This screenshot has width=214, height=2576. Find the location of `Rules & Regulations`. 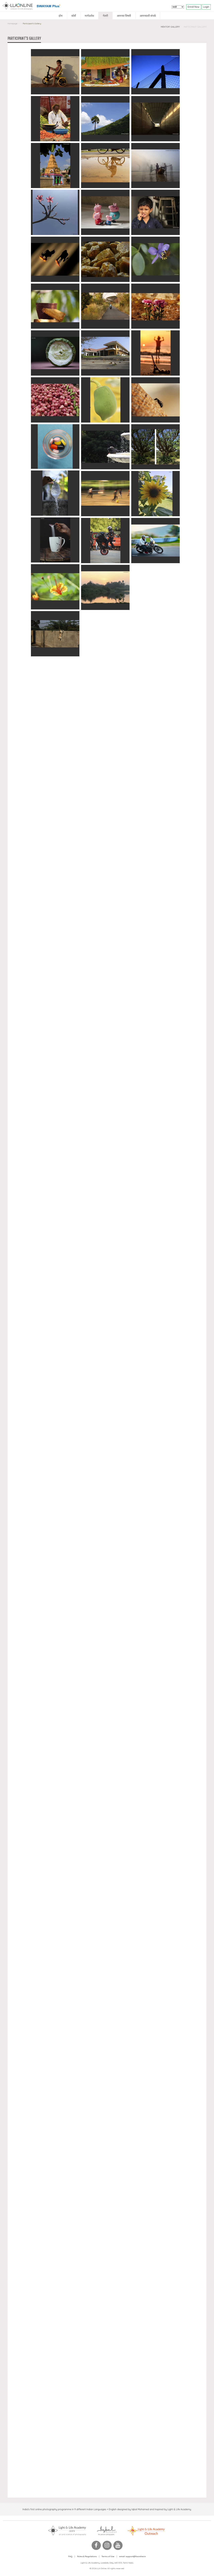

Rules & Regulations is located at coordinates (87, 2556).